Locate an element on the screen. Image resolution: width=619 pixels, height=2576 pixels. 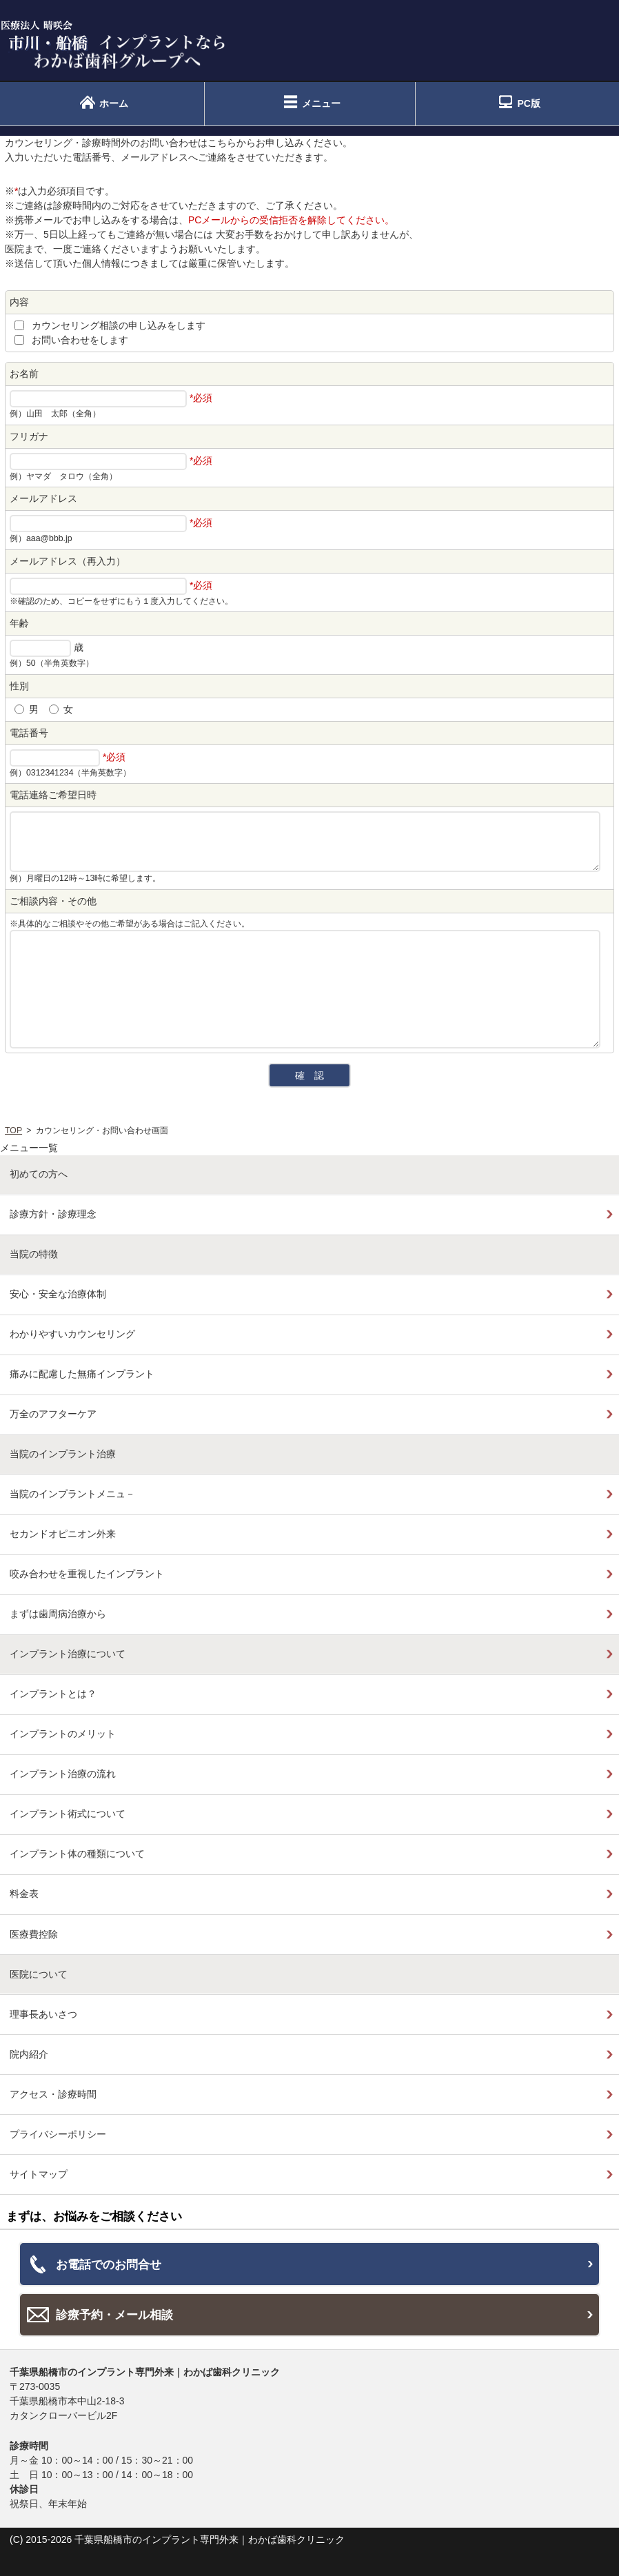
プライバシーポリシー is located at coordinates (58, 2134).